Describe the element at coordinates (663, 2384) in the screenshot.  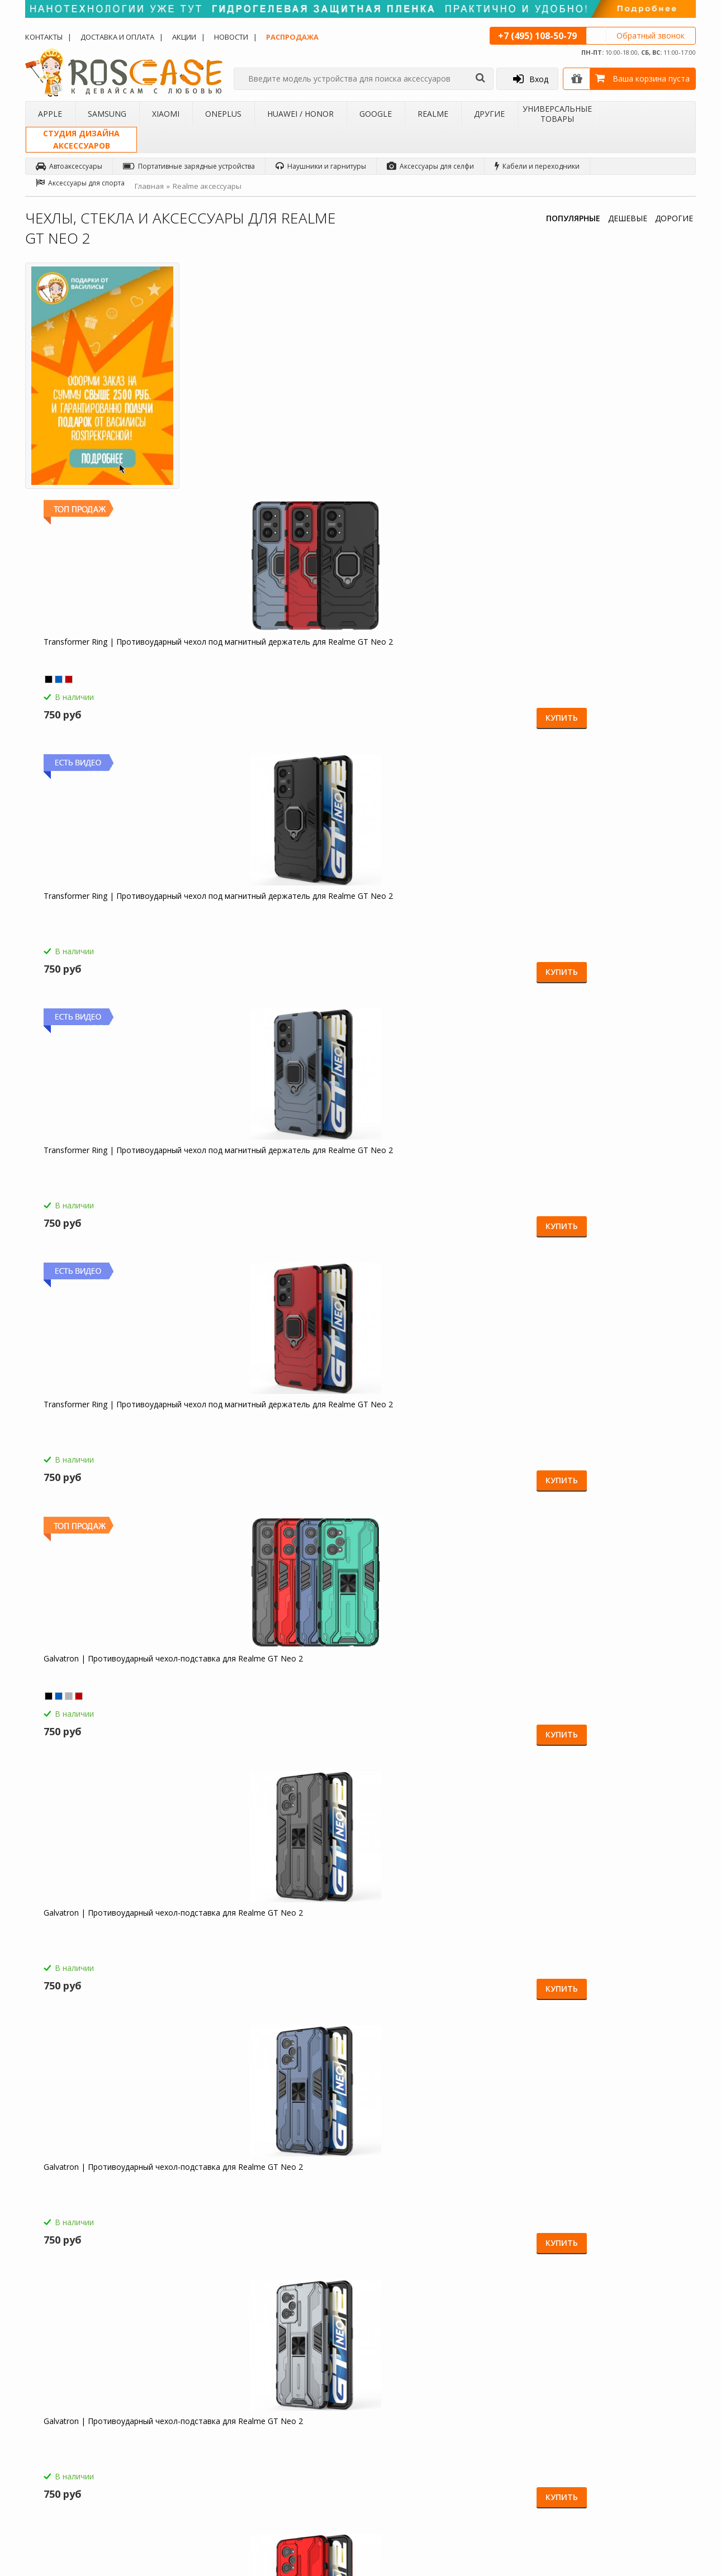
I see `Одноклассники` at that location.